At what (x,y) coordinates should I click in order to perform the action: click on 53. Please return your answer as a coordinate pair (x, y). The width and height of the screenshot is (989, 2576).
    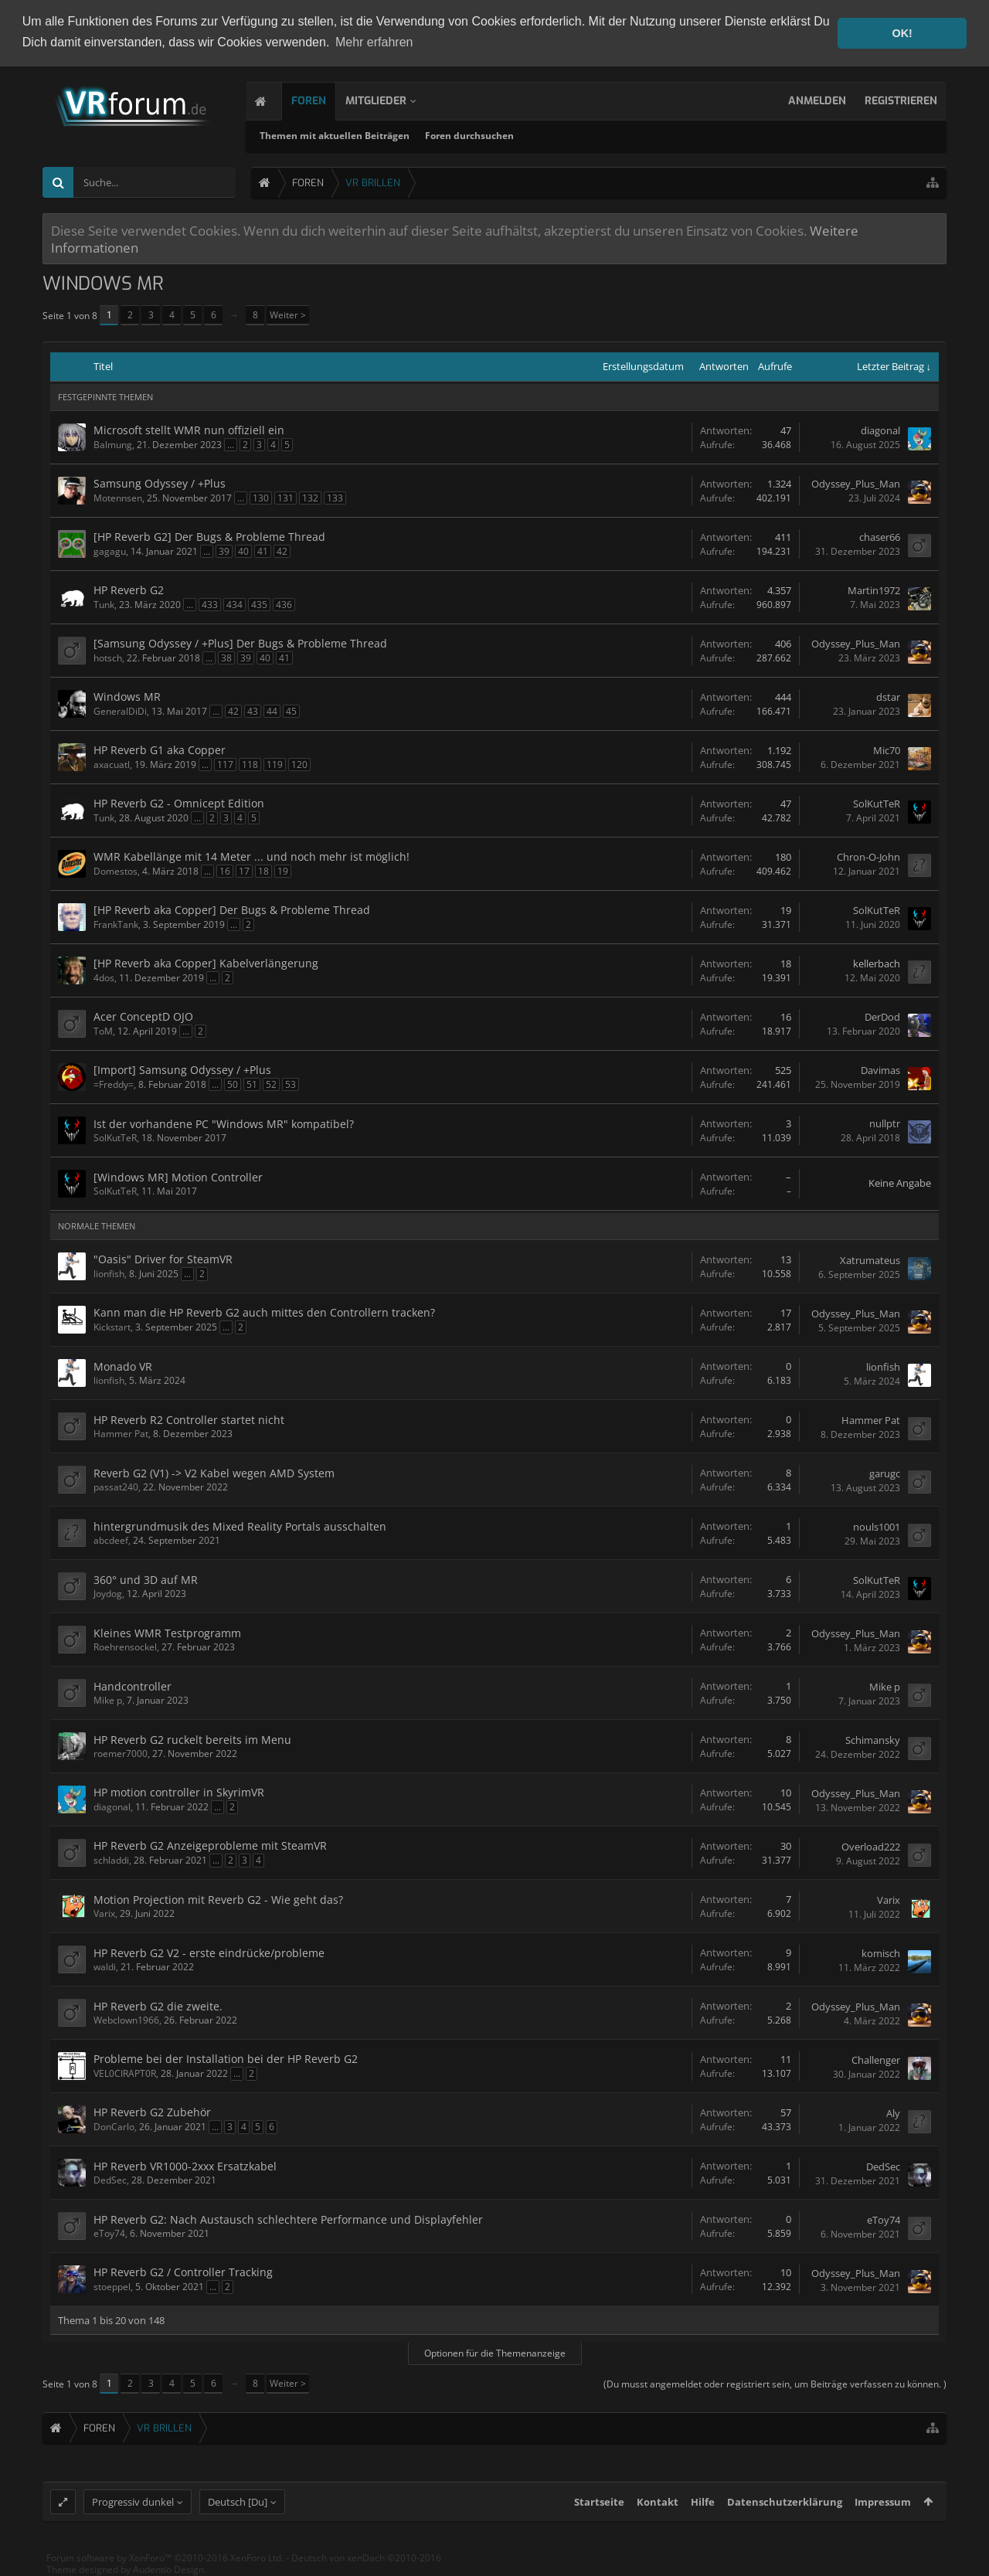
    Looking at the image, I should click on (290, 1084).